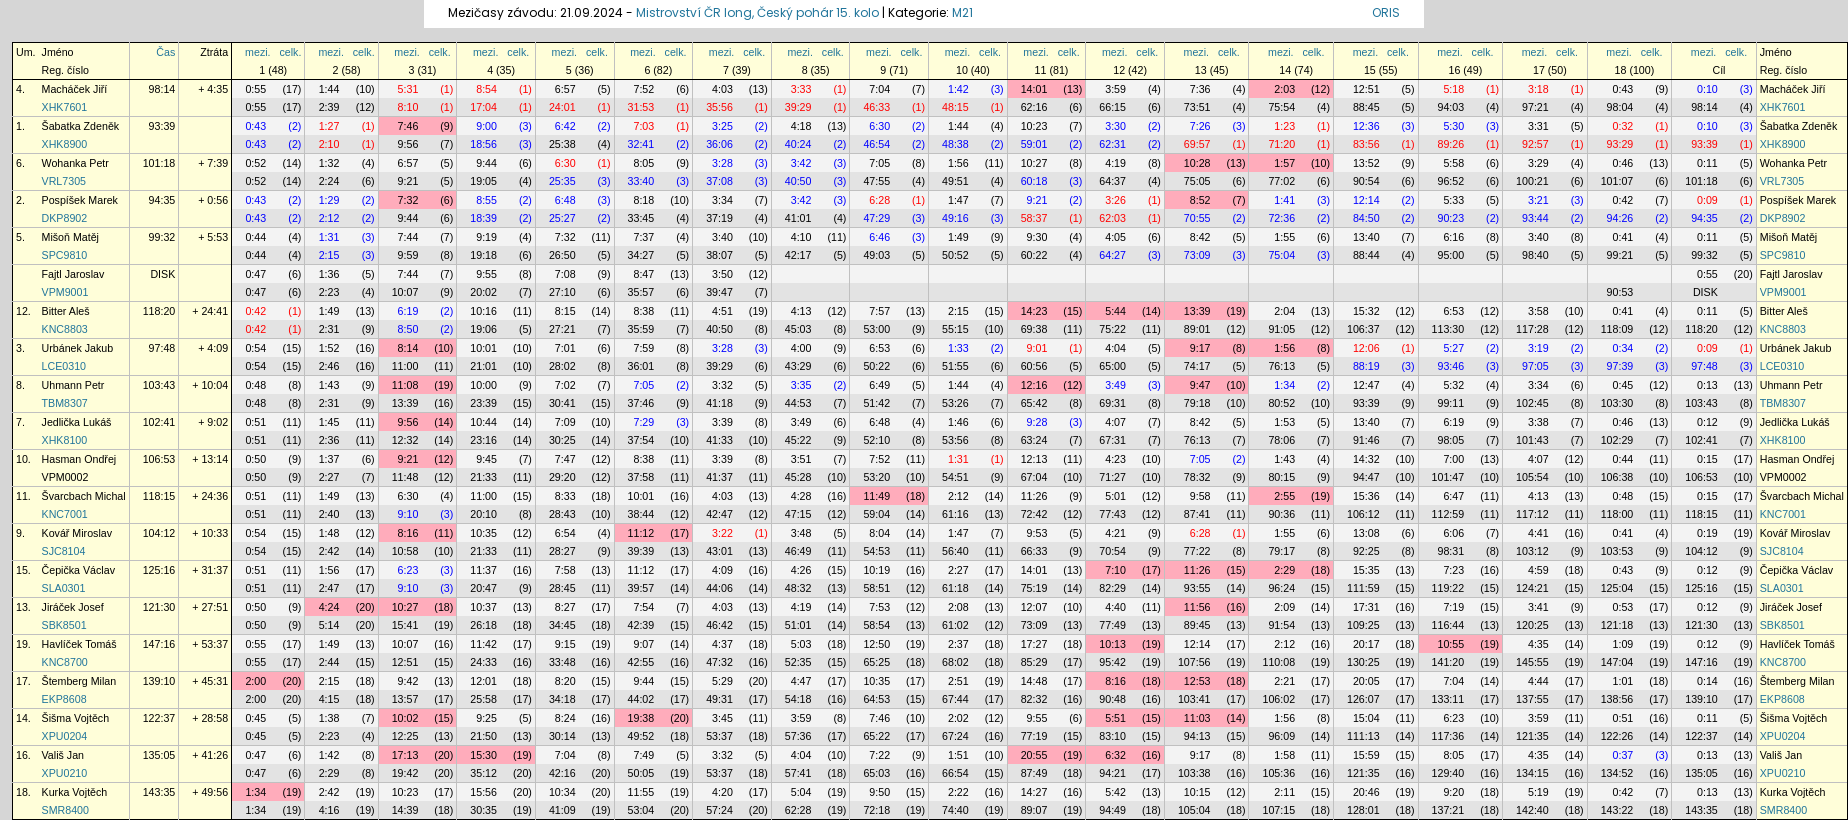 The width and height of the screenshot is (1848, 820). I want to click on 101:43, so click(1532, 440).